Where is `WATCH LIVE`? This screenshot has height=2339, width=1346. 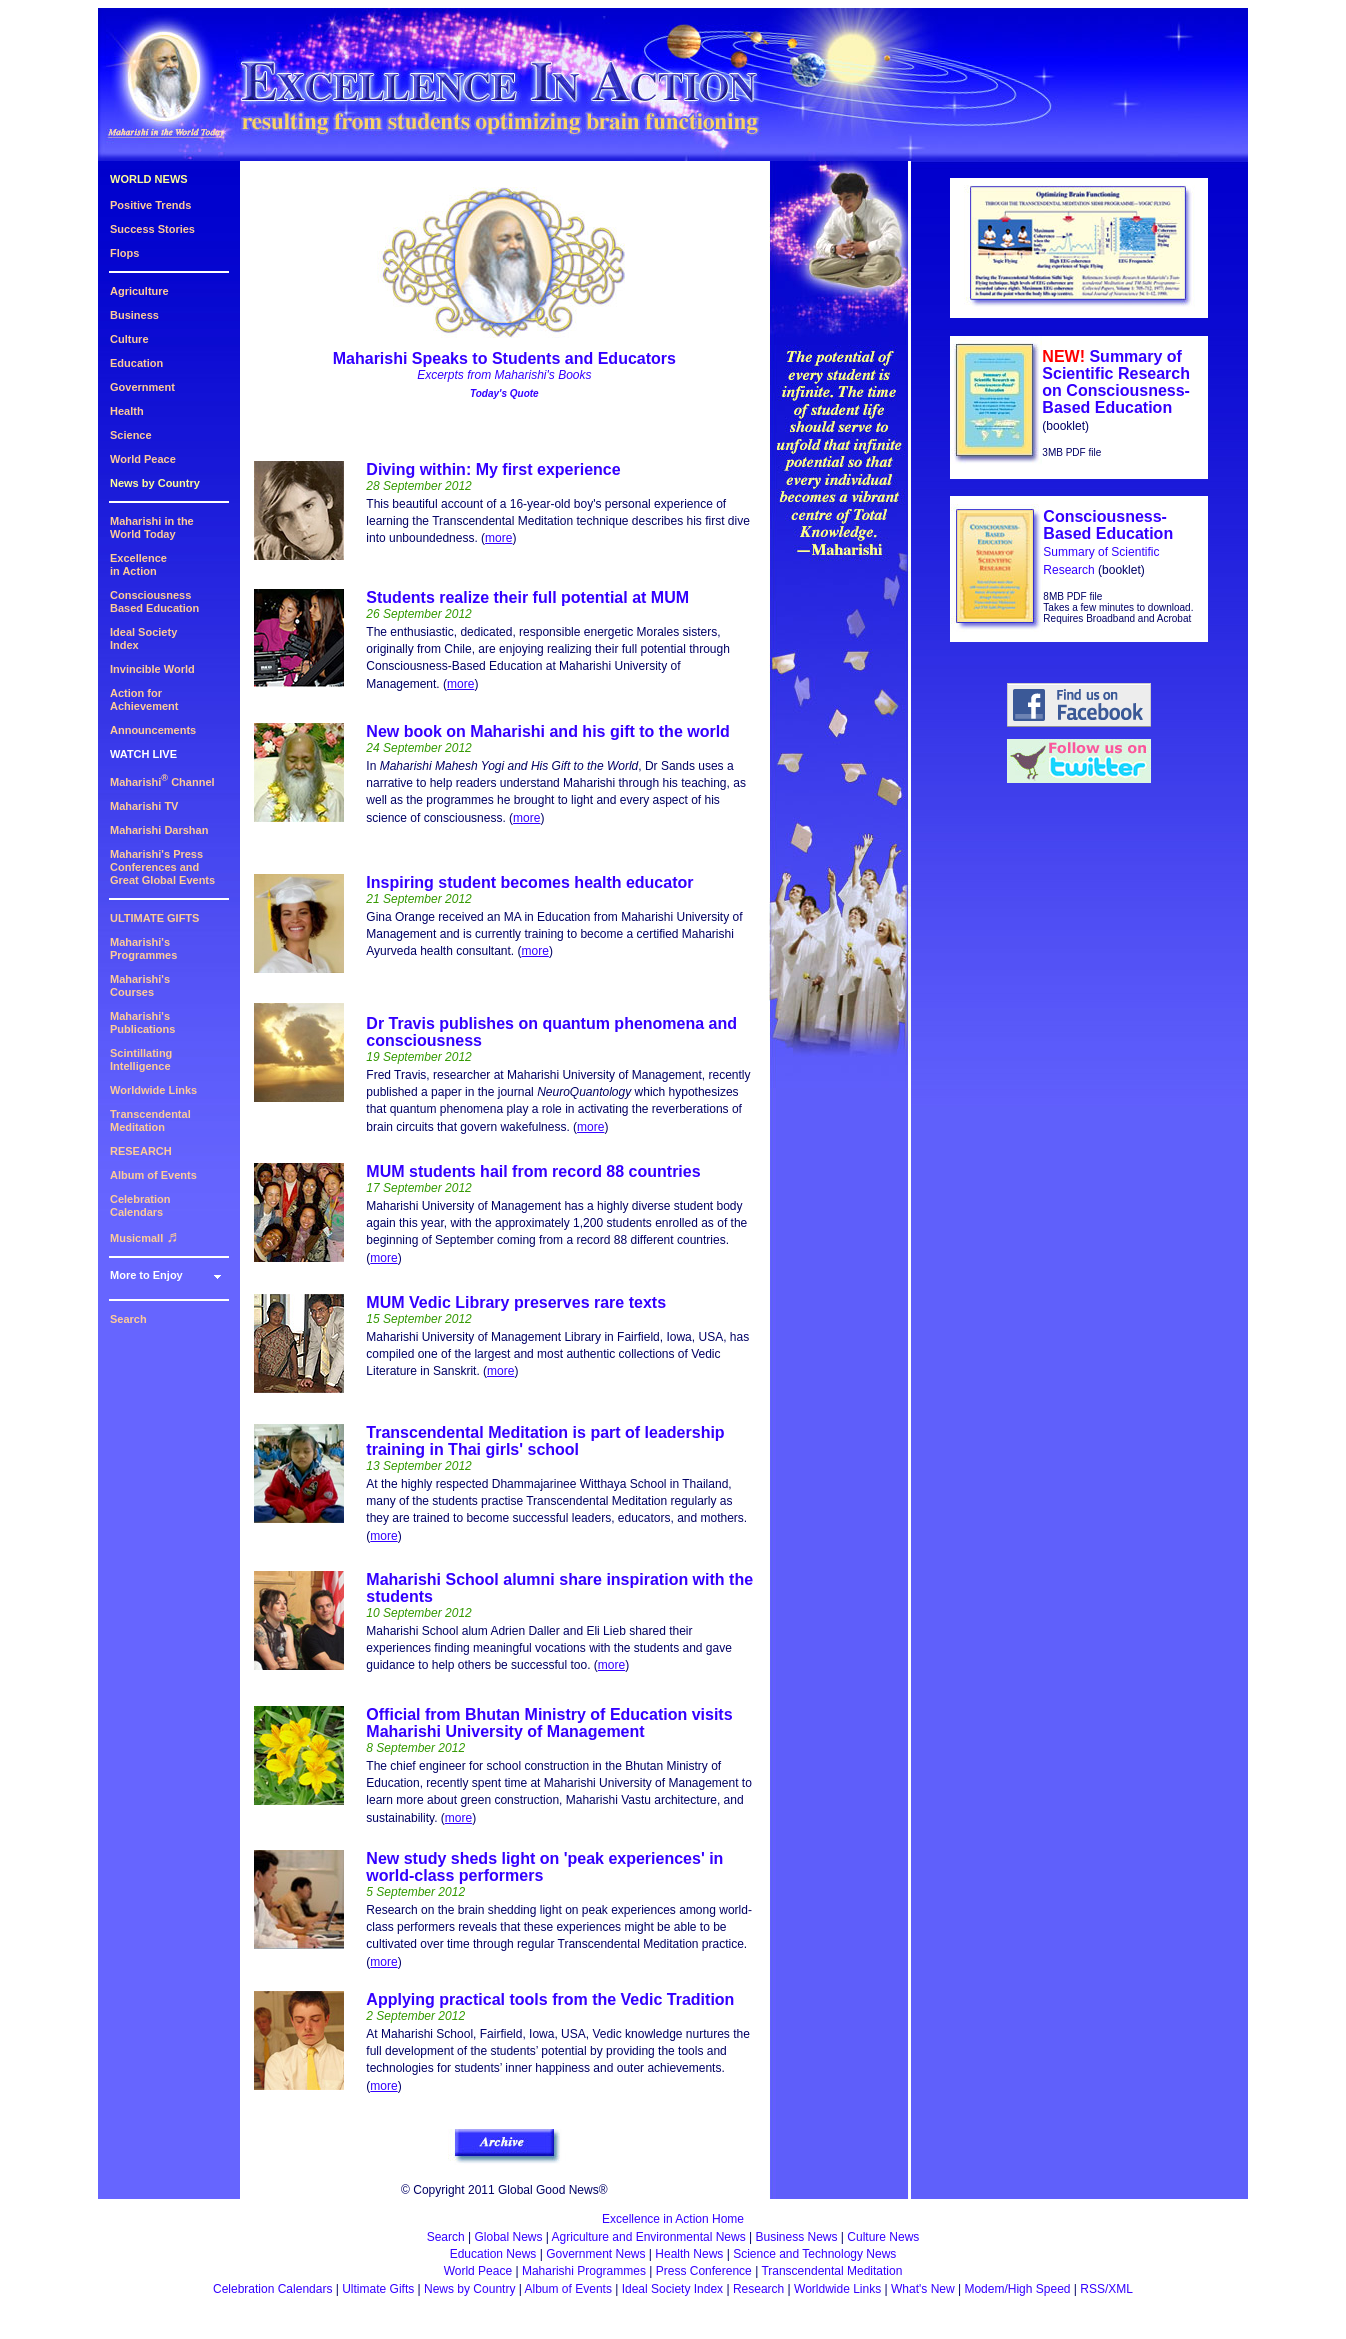
WATCH LIVE is located at coordinates (143, 754).